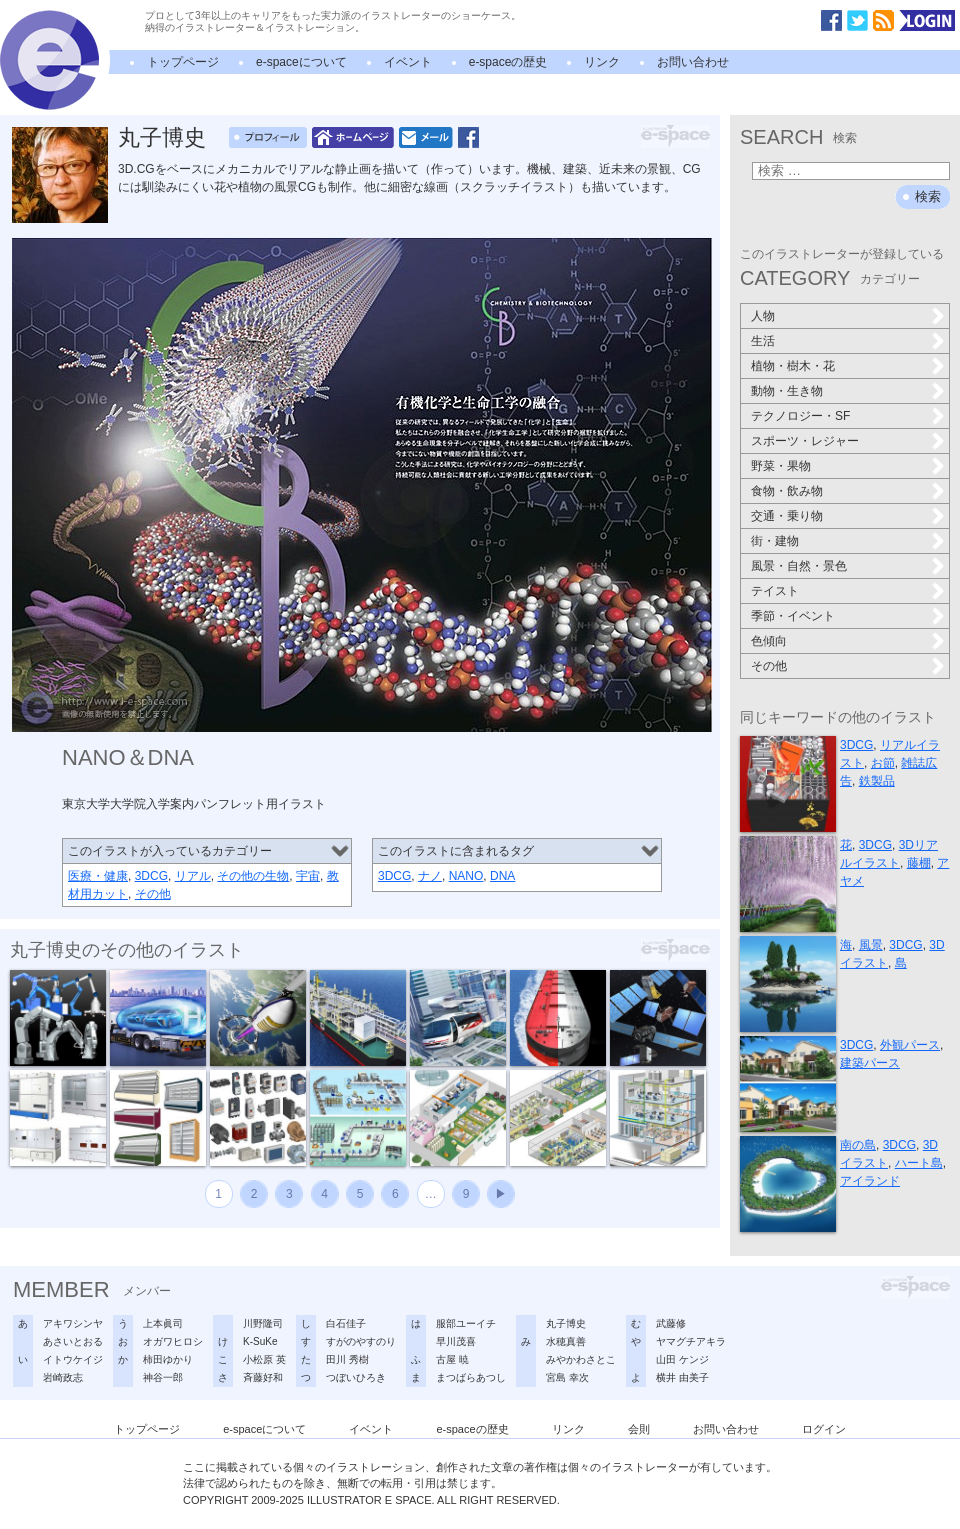  Describe the element at coordinates (693, 62) in the screenshot. I see `お問い合わせ` at that location.